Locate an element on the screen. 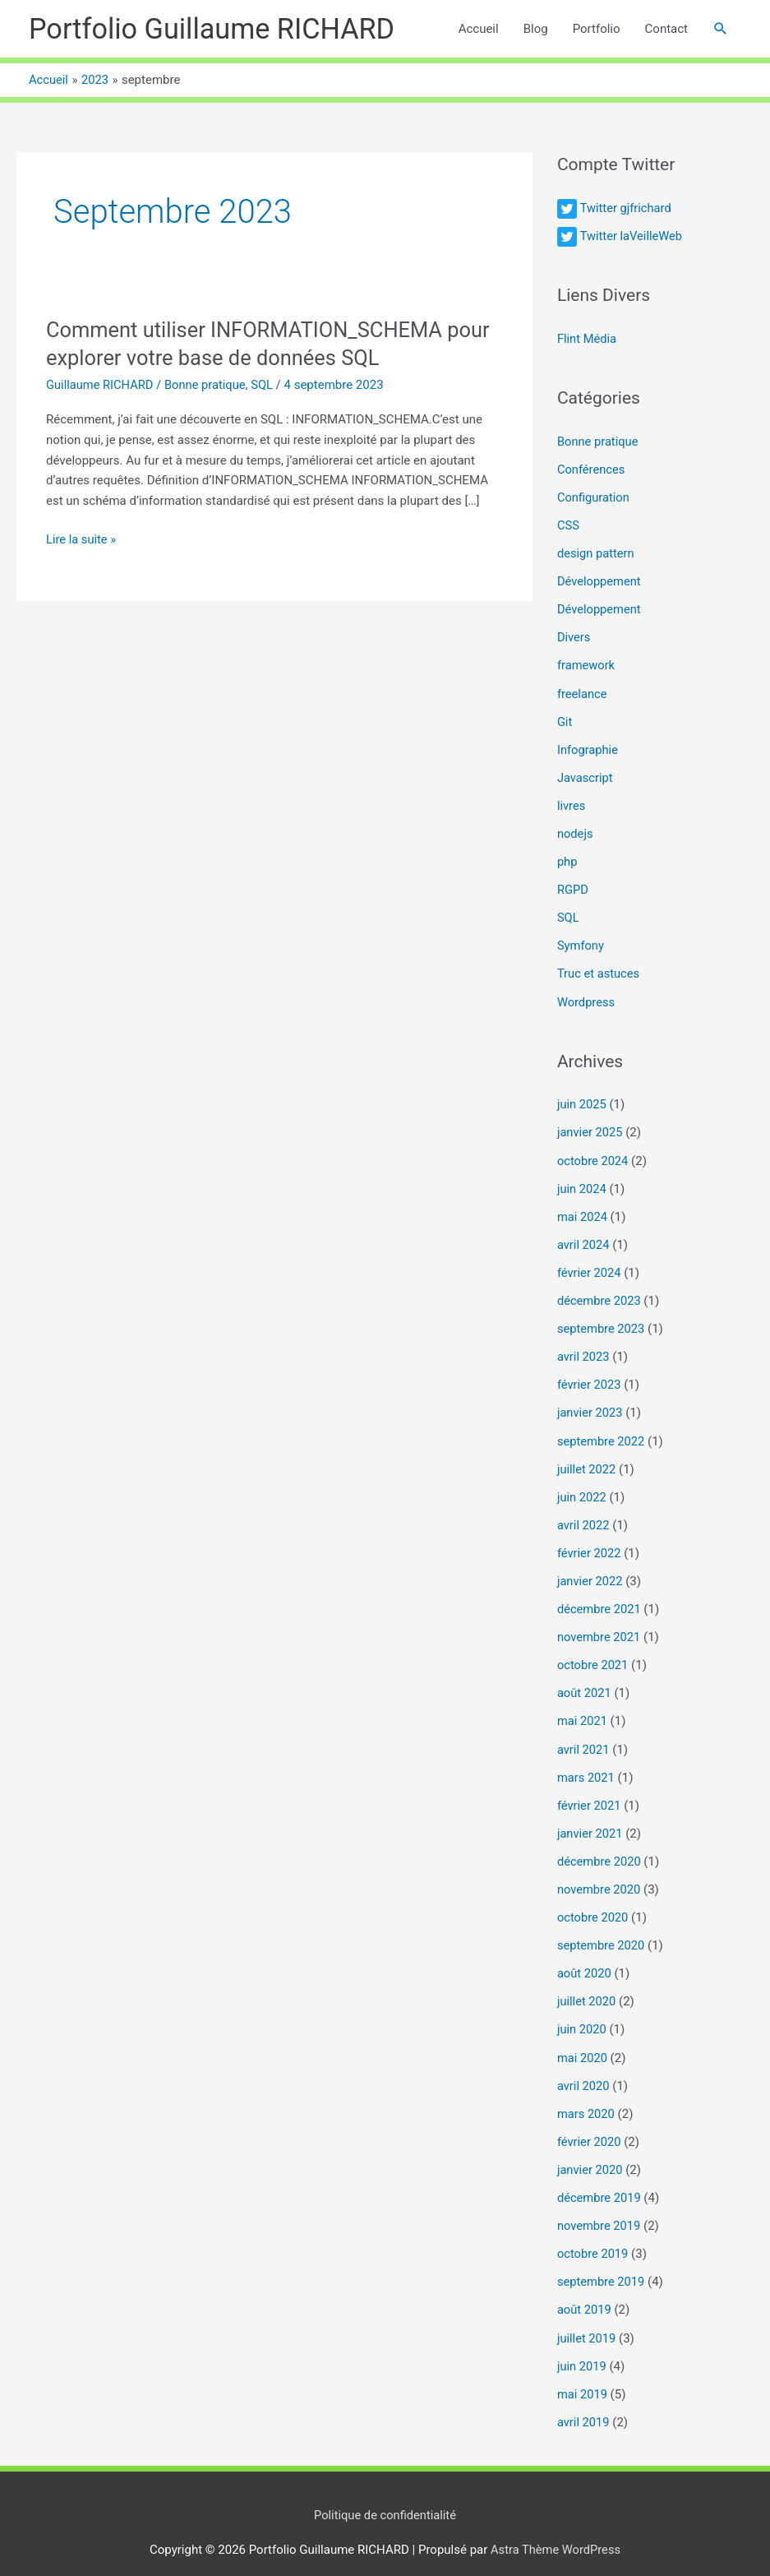 This screenshot has width=770, height=2576. Conférences is located at coordinates (591, 469).